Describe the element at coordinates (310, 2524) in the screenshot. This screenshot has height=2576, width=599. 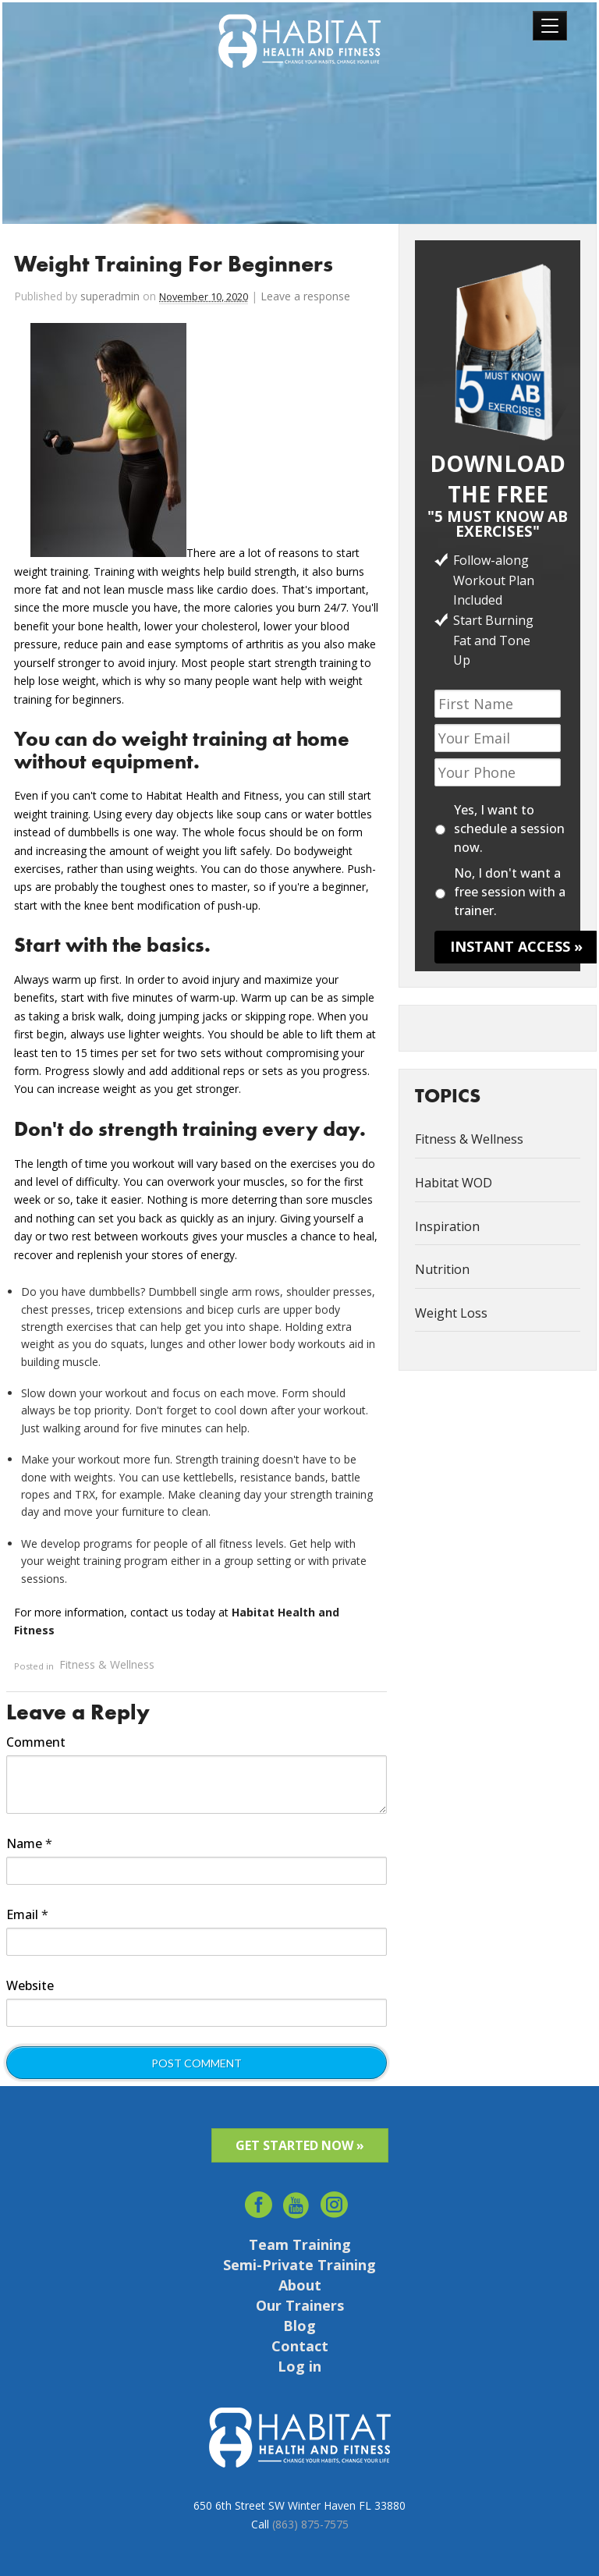
I see `(863) 875-7575` at that location.